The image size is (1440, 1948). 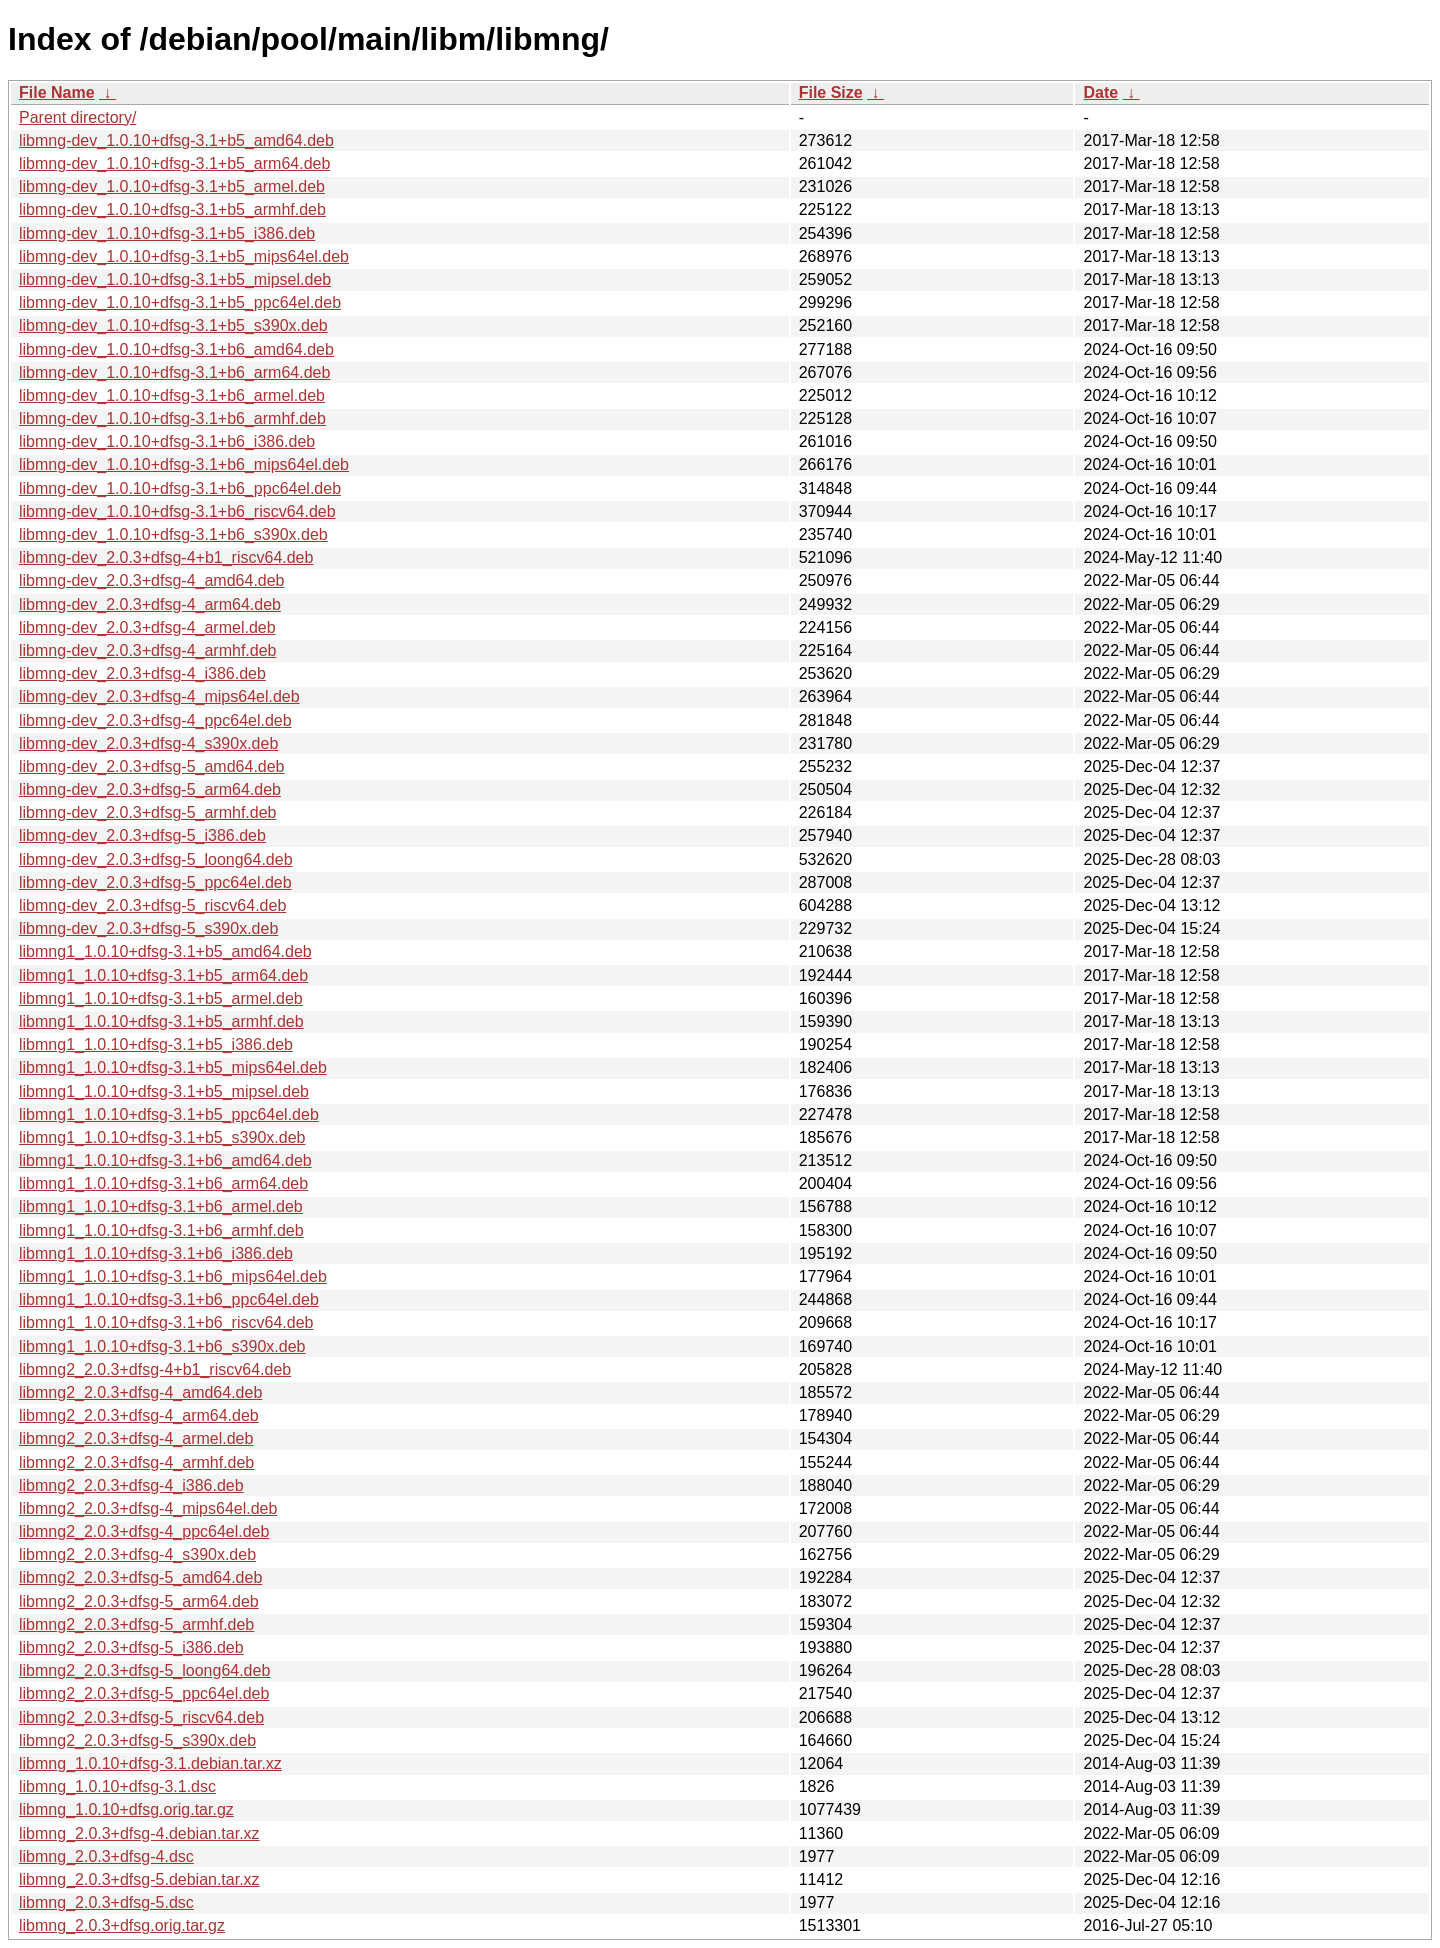 What do you see at coordinates (174, 372) in the screenshot?
I see `libmng-dev_1.0.10+dfsg-3.1+b6_arm64.deb` at bounding box center [174, 372].